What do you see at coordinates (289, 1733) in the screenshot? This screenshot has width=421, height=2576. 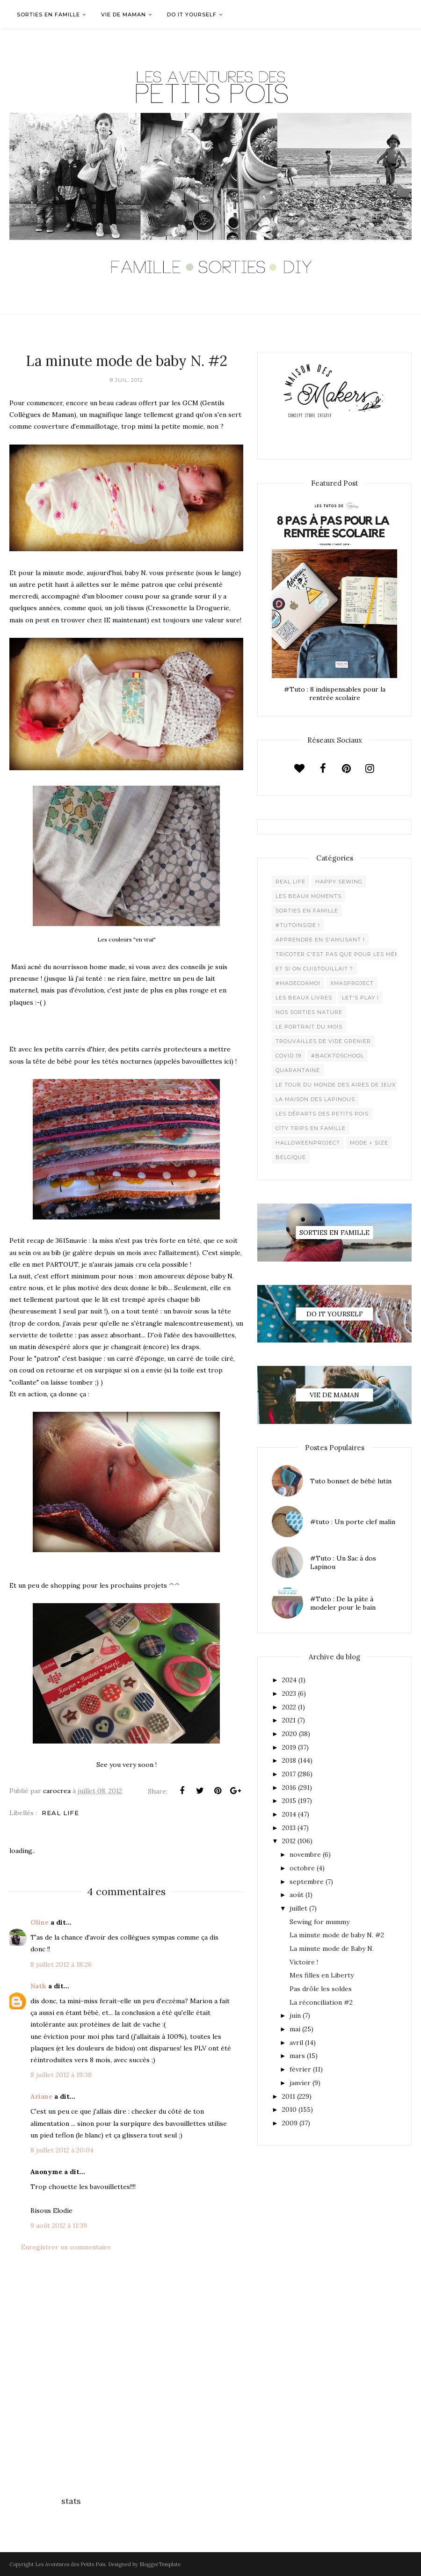 I see `2020` at bounding box center [289, 1733].